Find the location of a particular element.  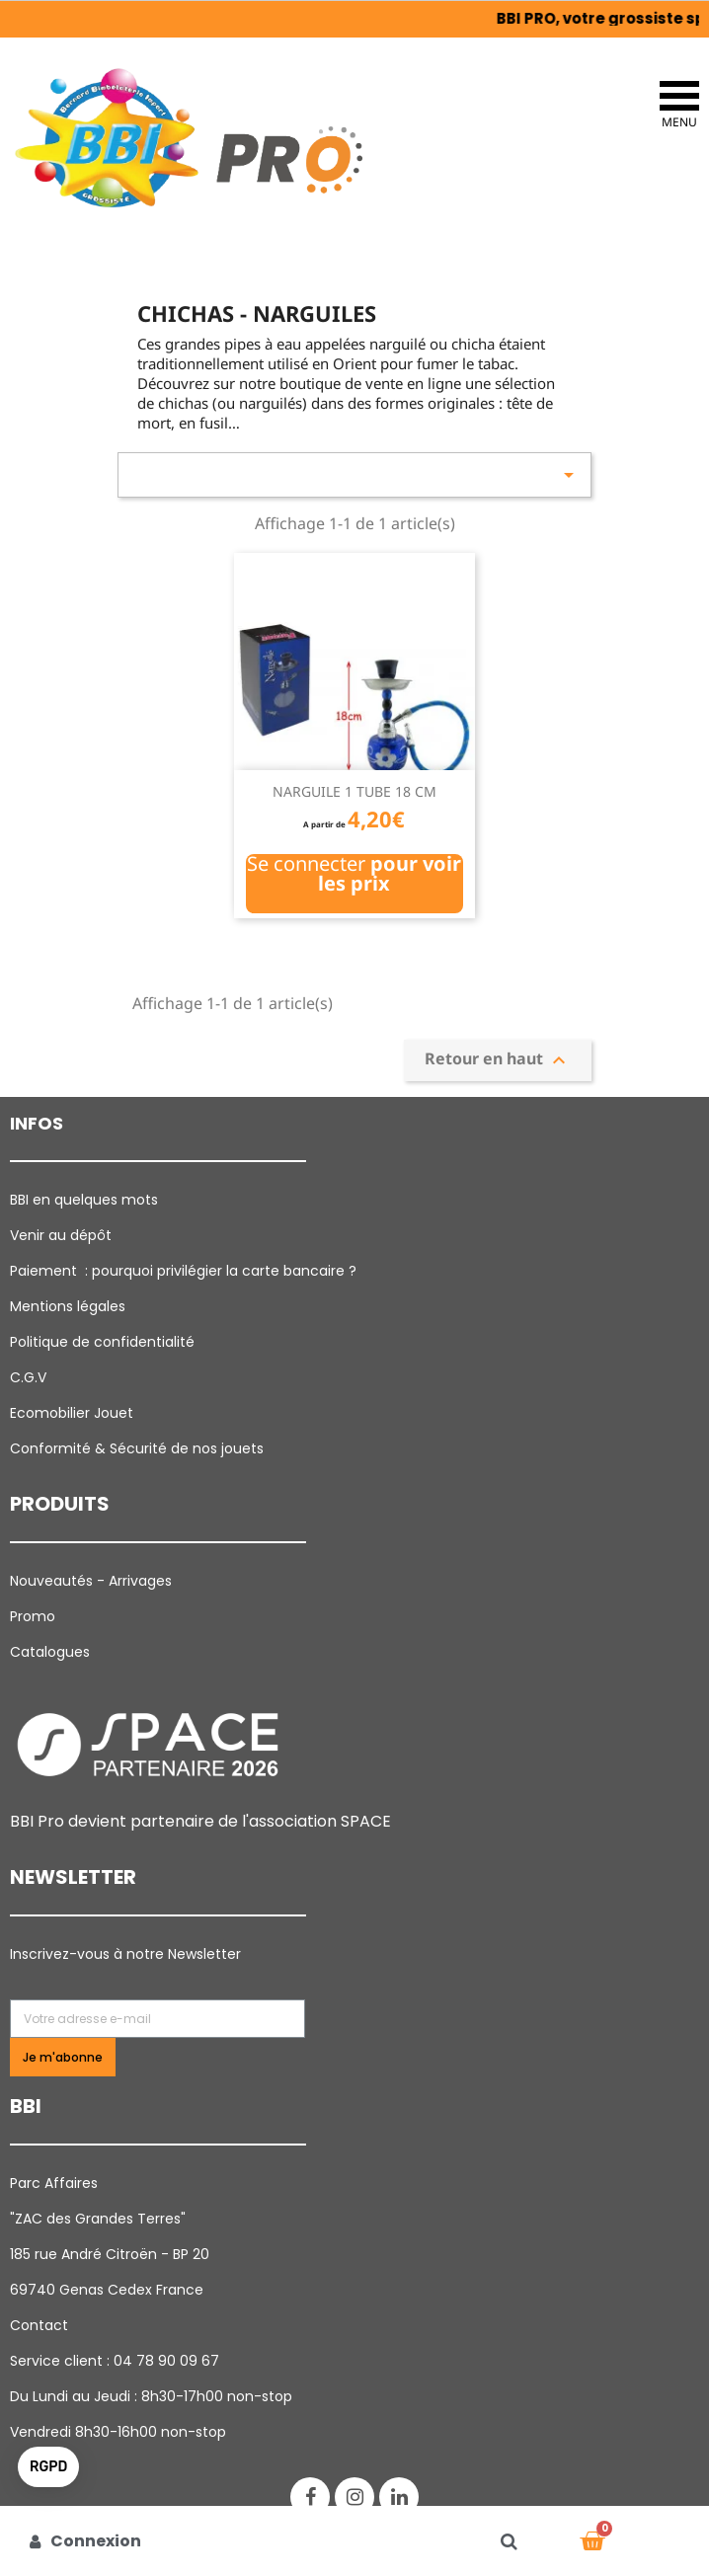

BBI Pro devient partenaire de l'association SPACE is located at coordinates (200, 1821).